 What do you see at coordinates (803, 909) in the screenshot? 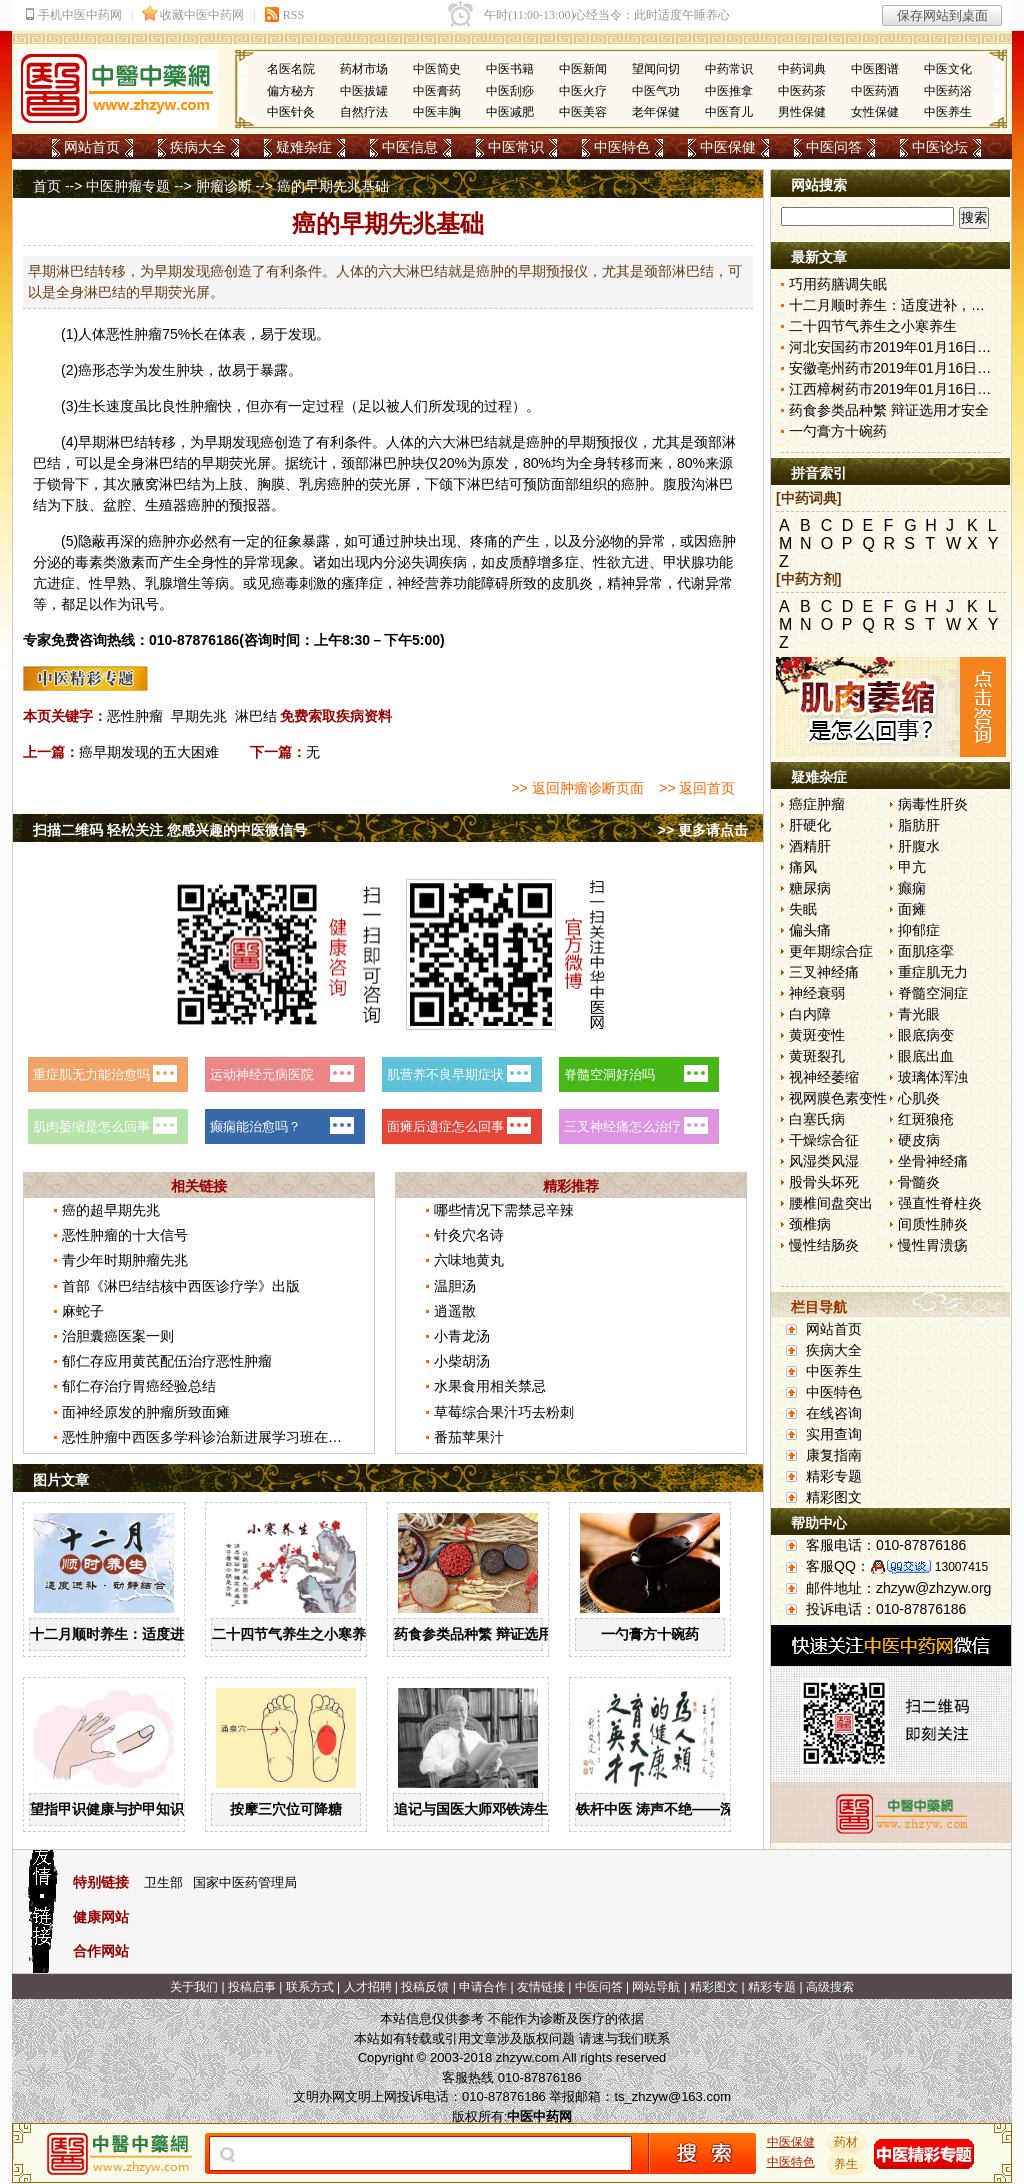
I see `失眠` at bounding box center [803, 909].